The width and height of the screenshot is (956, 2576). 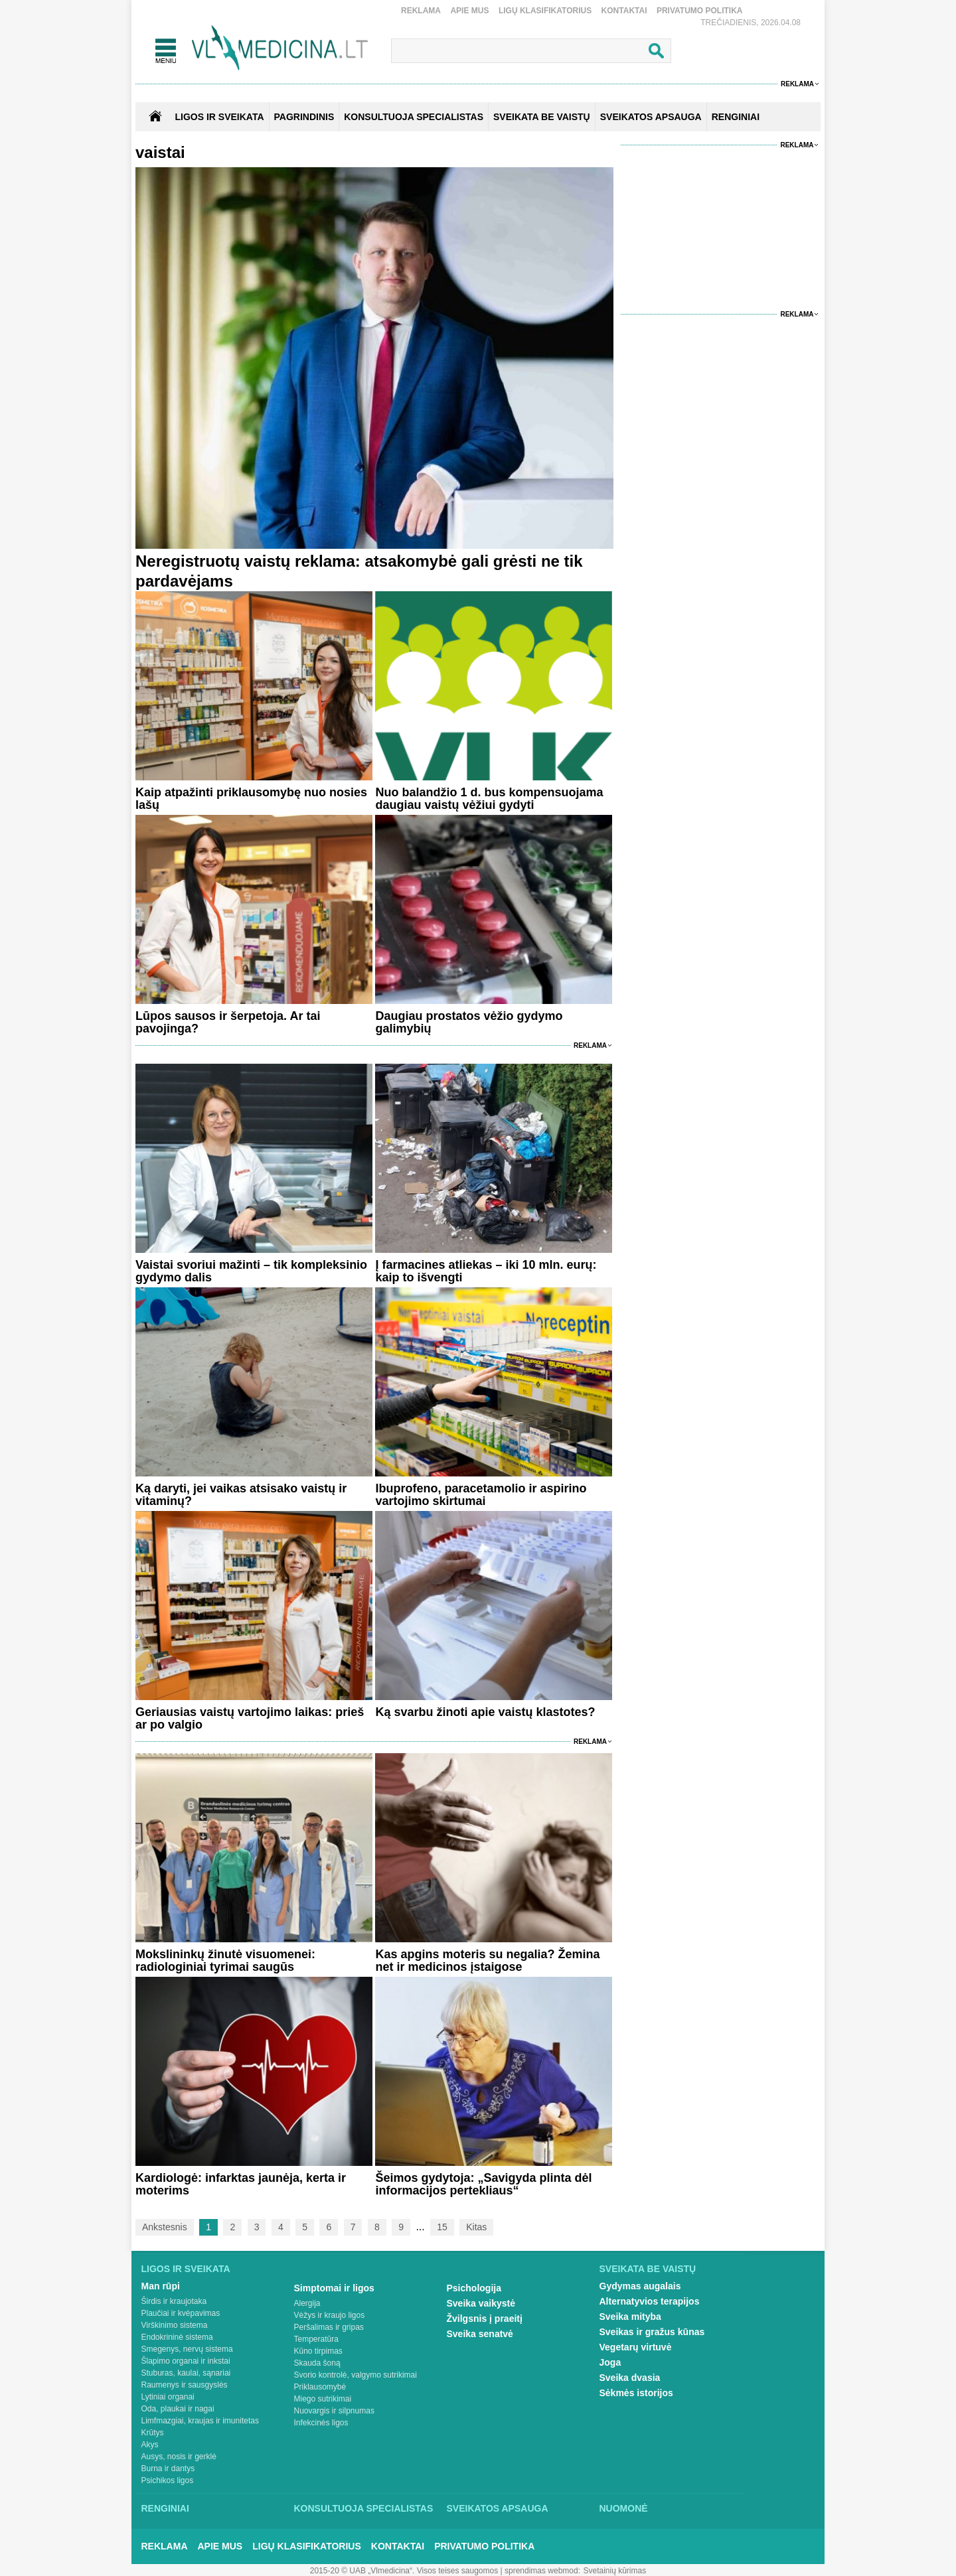 I want to click on Lytiniai organai, so click(x=168, y=2396).